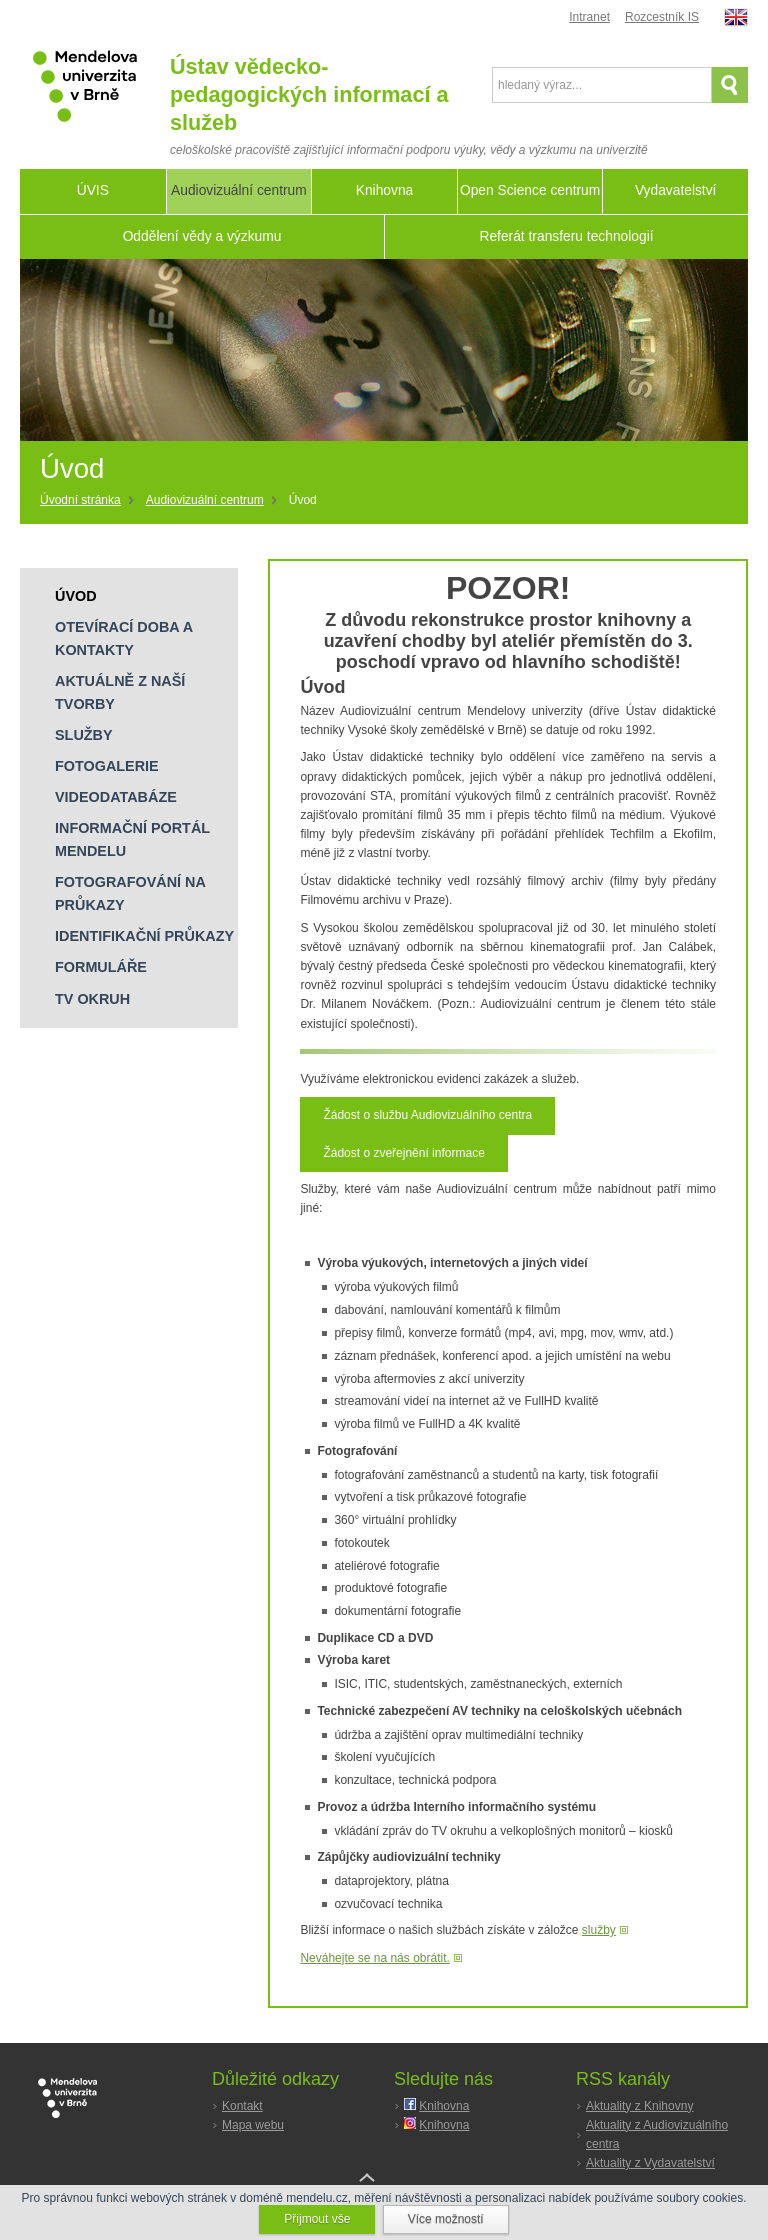 Image resolution: width=768 pixels, height=2240 pixels. What do you see at coordinates (317, 2219) in the screenshot?
I see `Přijmout vše` at bounding box center [317, 2219].